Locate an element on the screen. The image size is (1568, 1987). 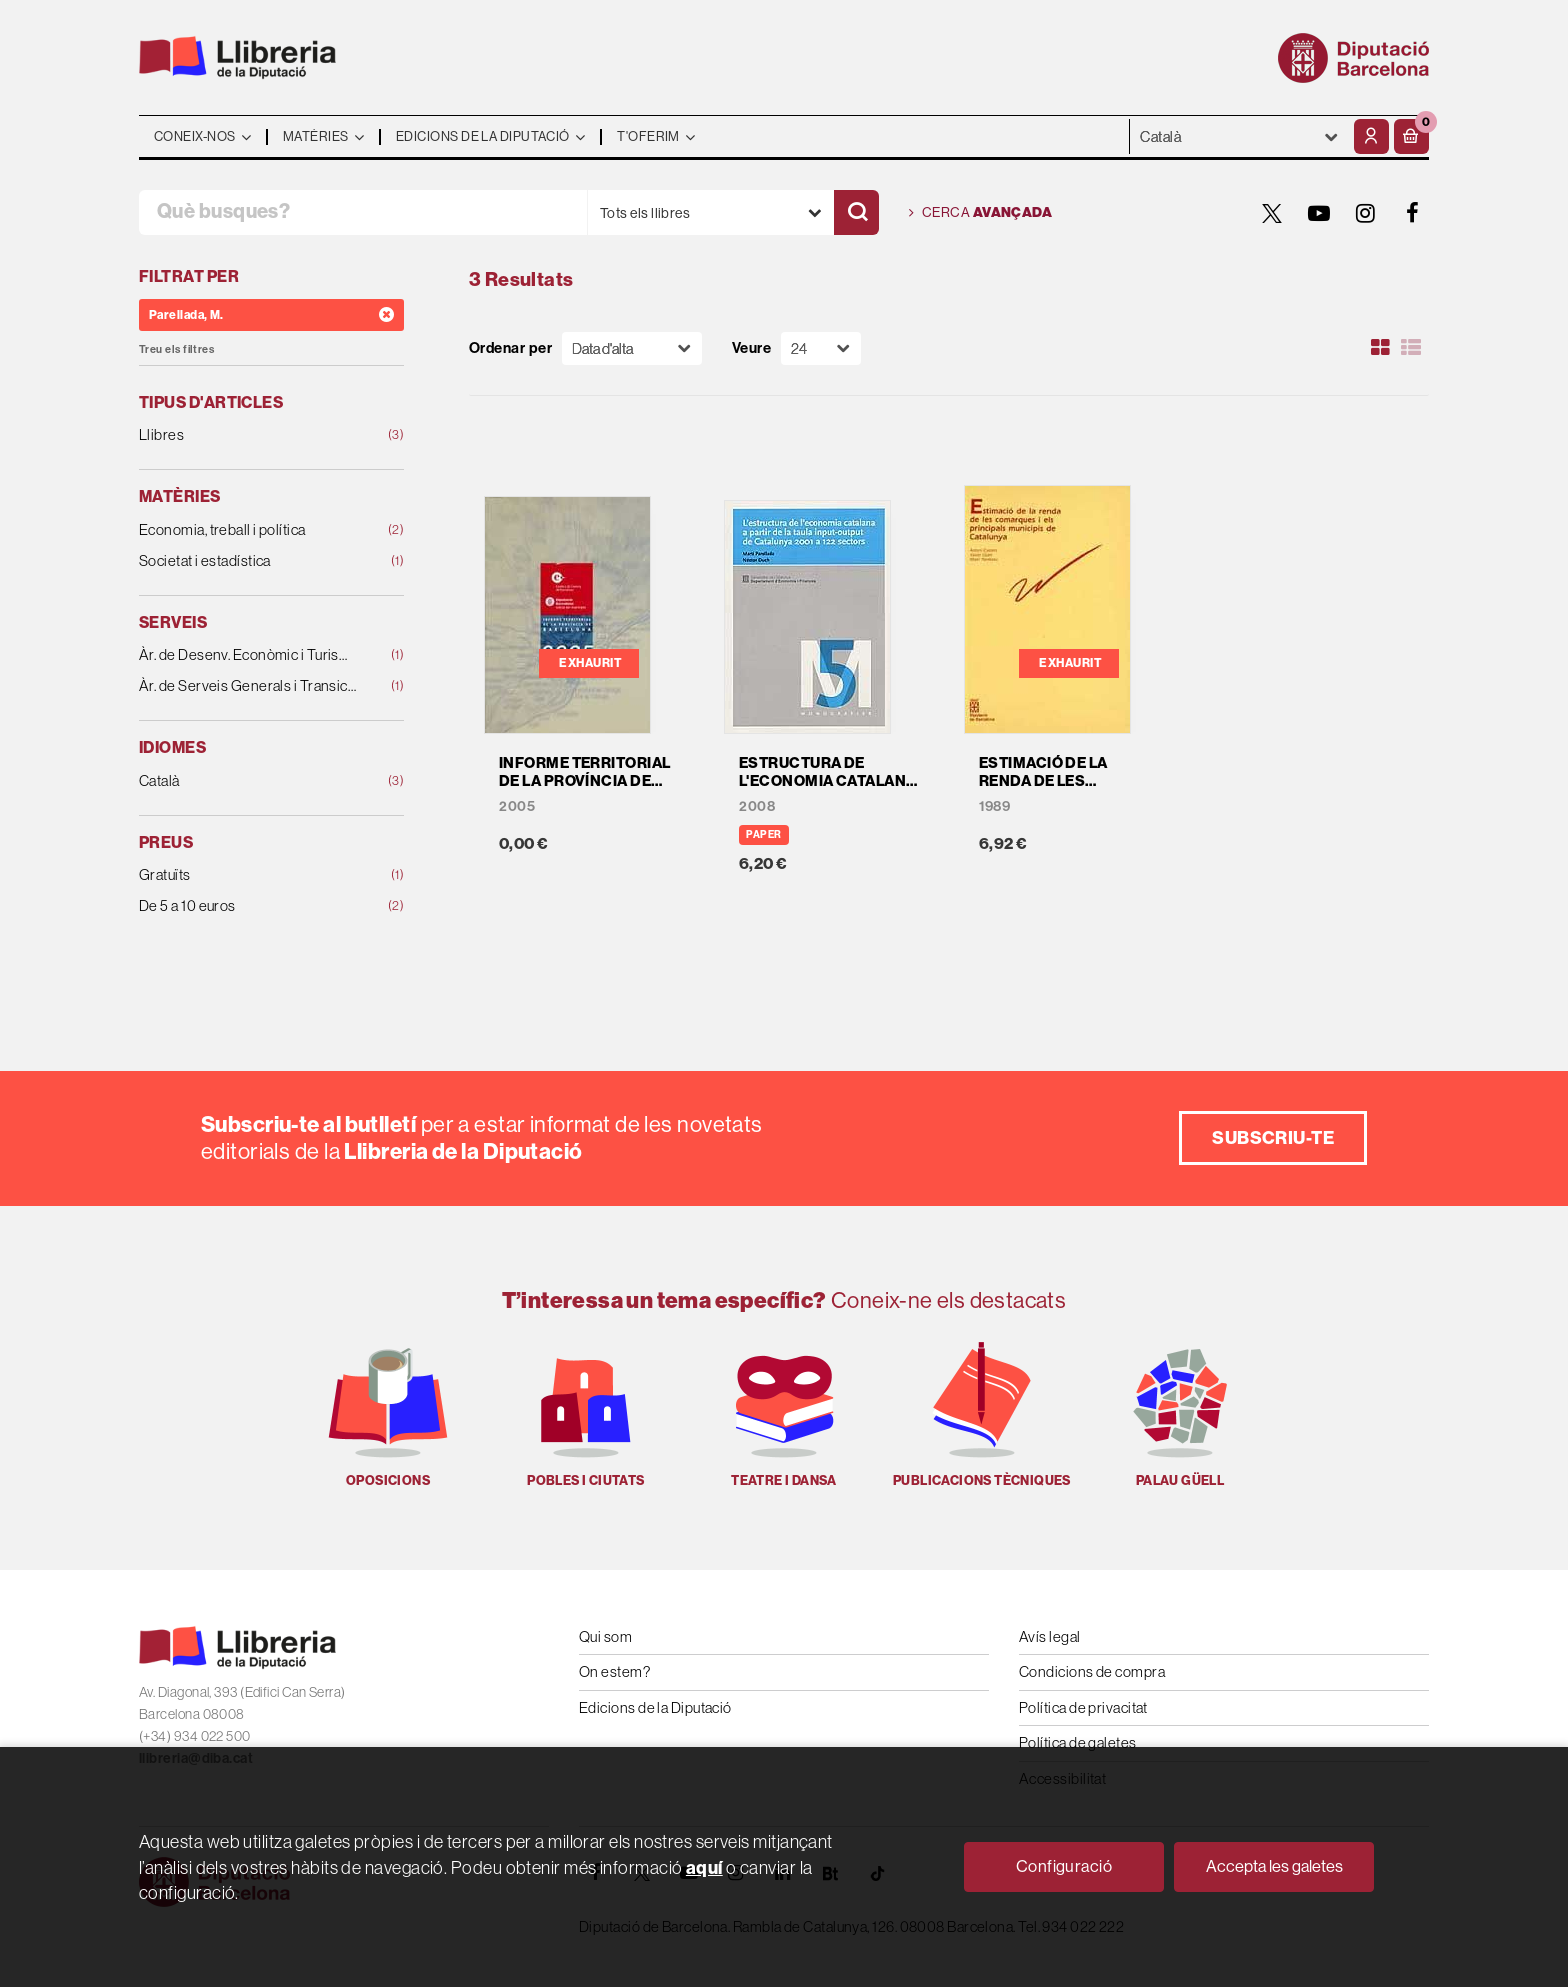
[Orden] is located at coordinates (632, 348).